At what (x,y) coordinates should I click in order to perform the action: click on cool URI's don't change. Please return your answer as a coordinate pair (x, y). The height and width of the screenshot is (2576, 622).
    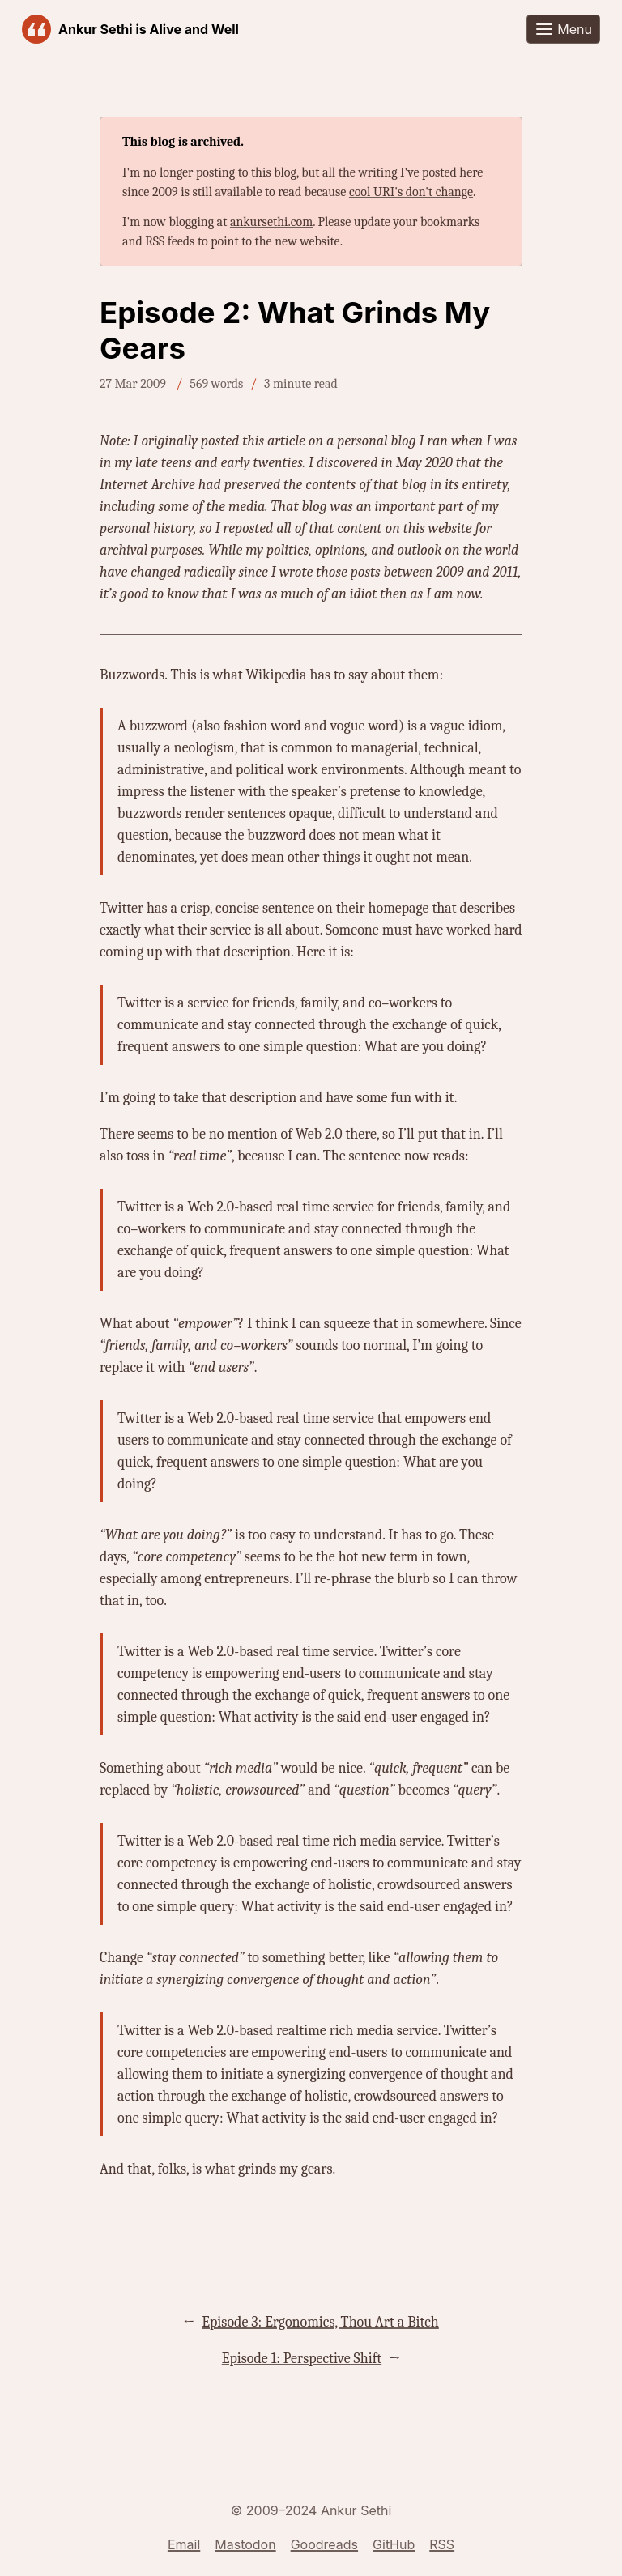
    Looking at the image, I should click on (411, 192).